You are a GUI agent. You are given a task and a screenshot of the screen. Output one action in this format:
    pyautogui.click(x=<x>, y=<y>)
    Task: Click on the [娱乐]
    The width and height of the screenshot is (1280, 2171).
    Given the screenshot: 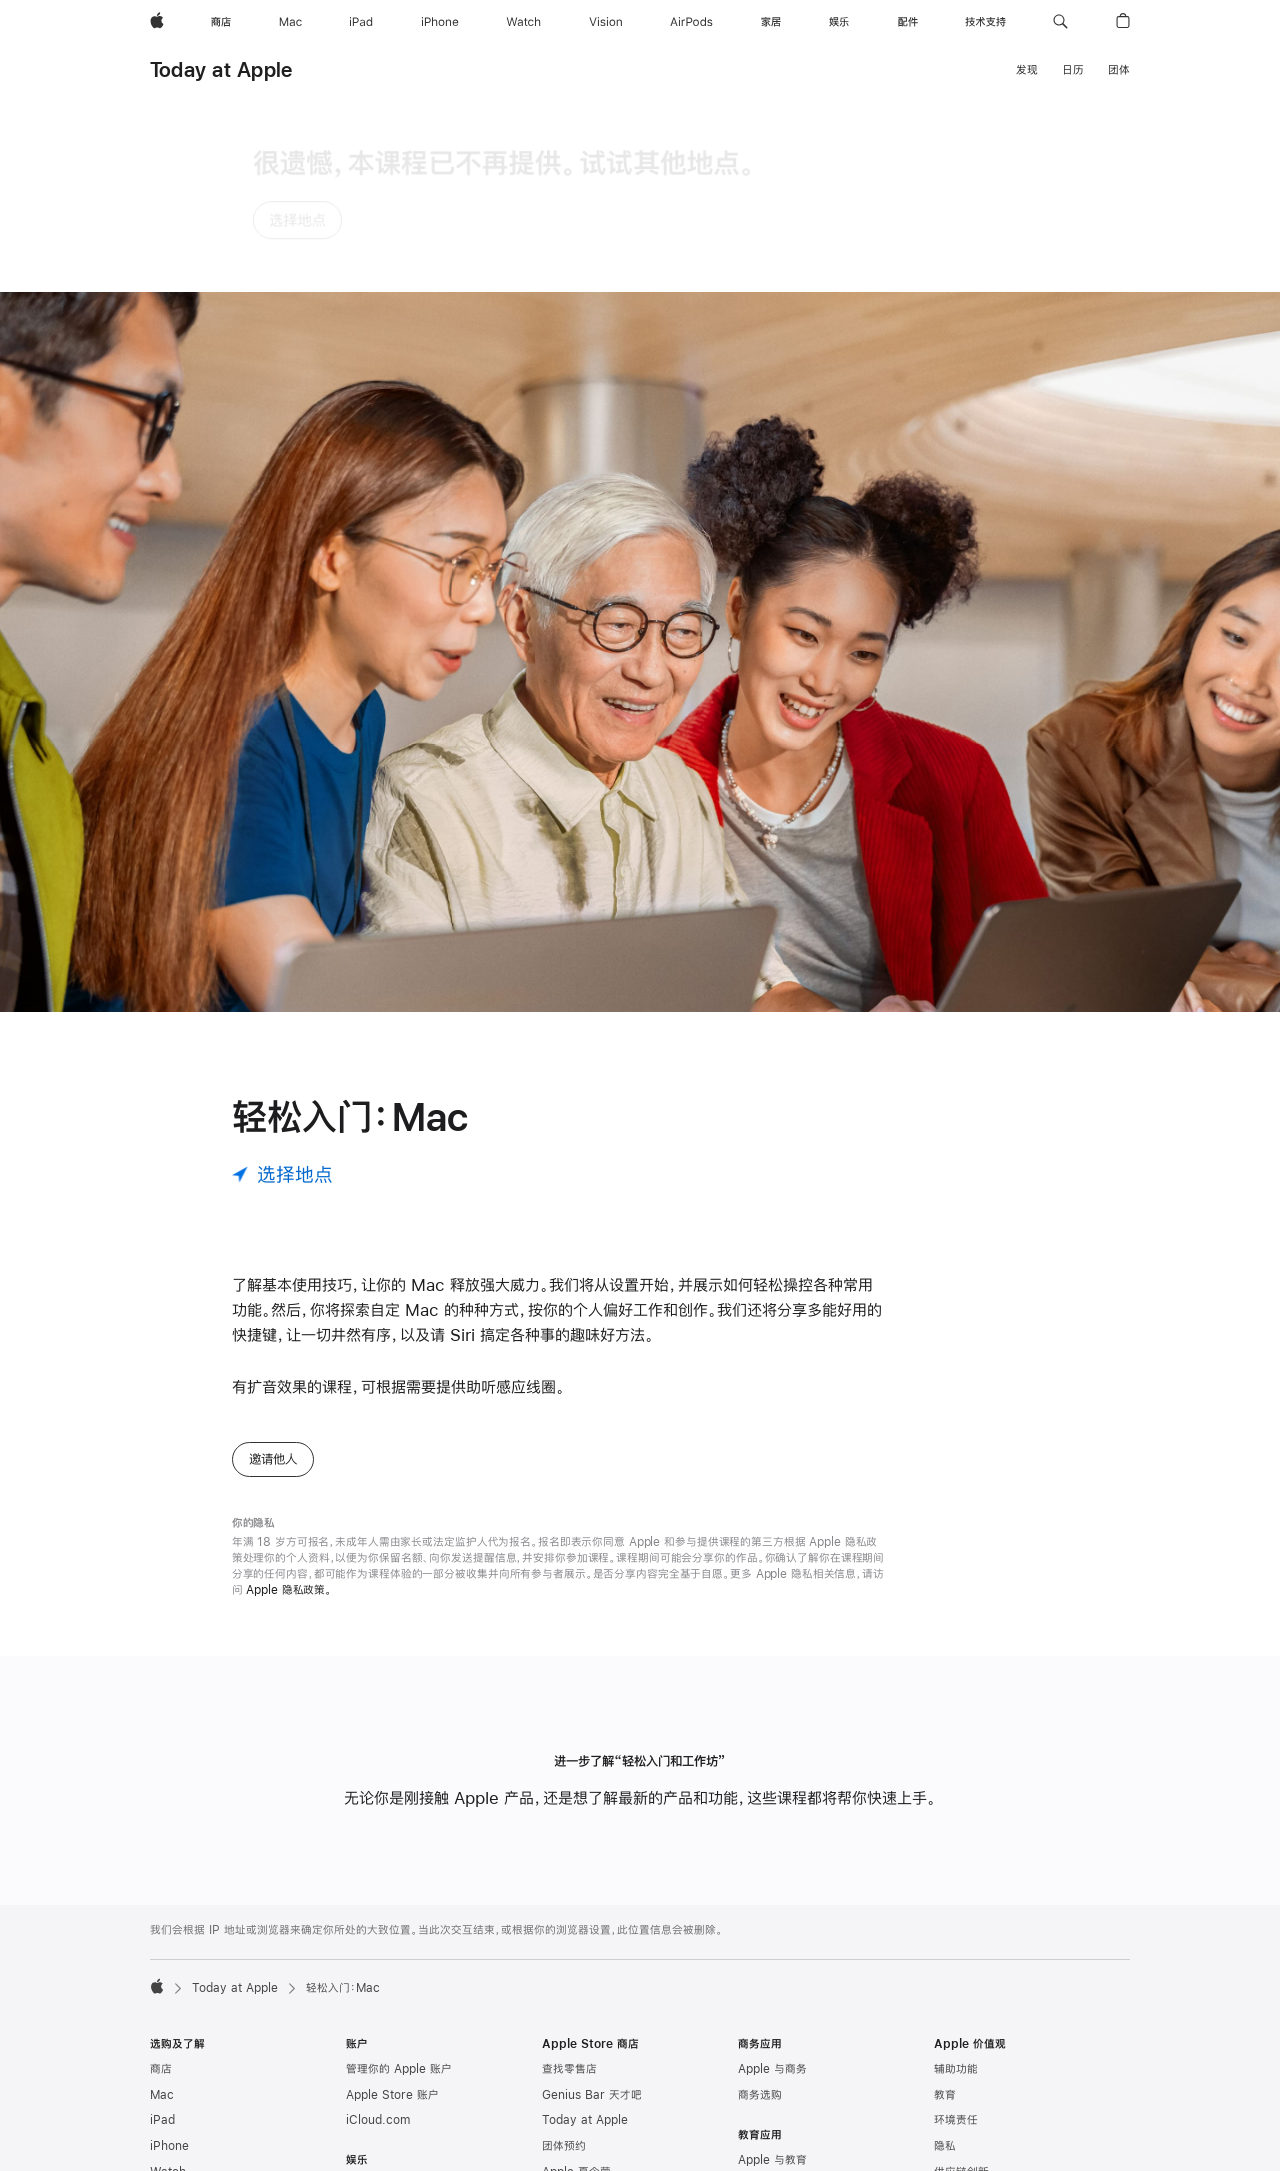 What is the action you would take?
    pyautogui.click(x=839, y=22)
    